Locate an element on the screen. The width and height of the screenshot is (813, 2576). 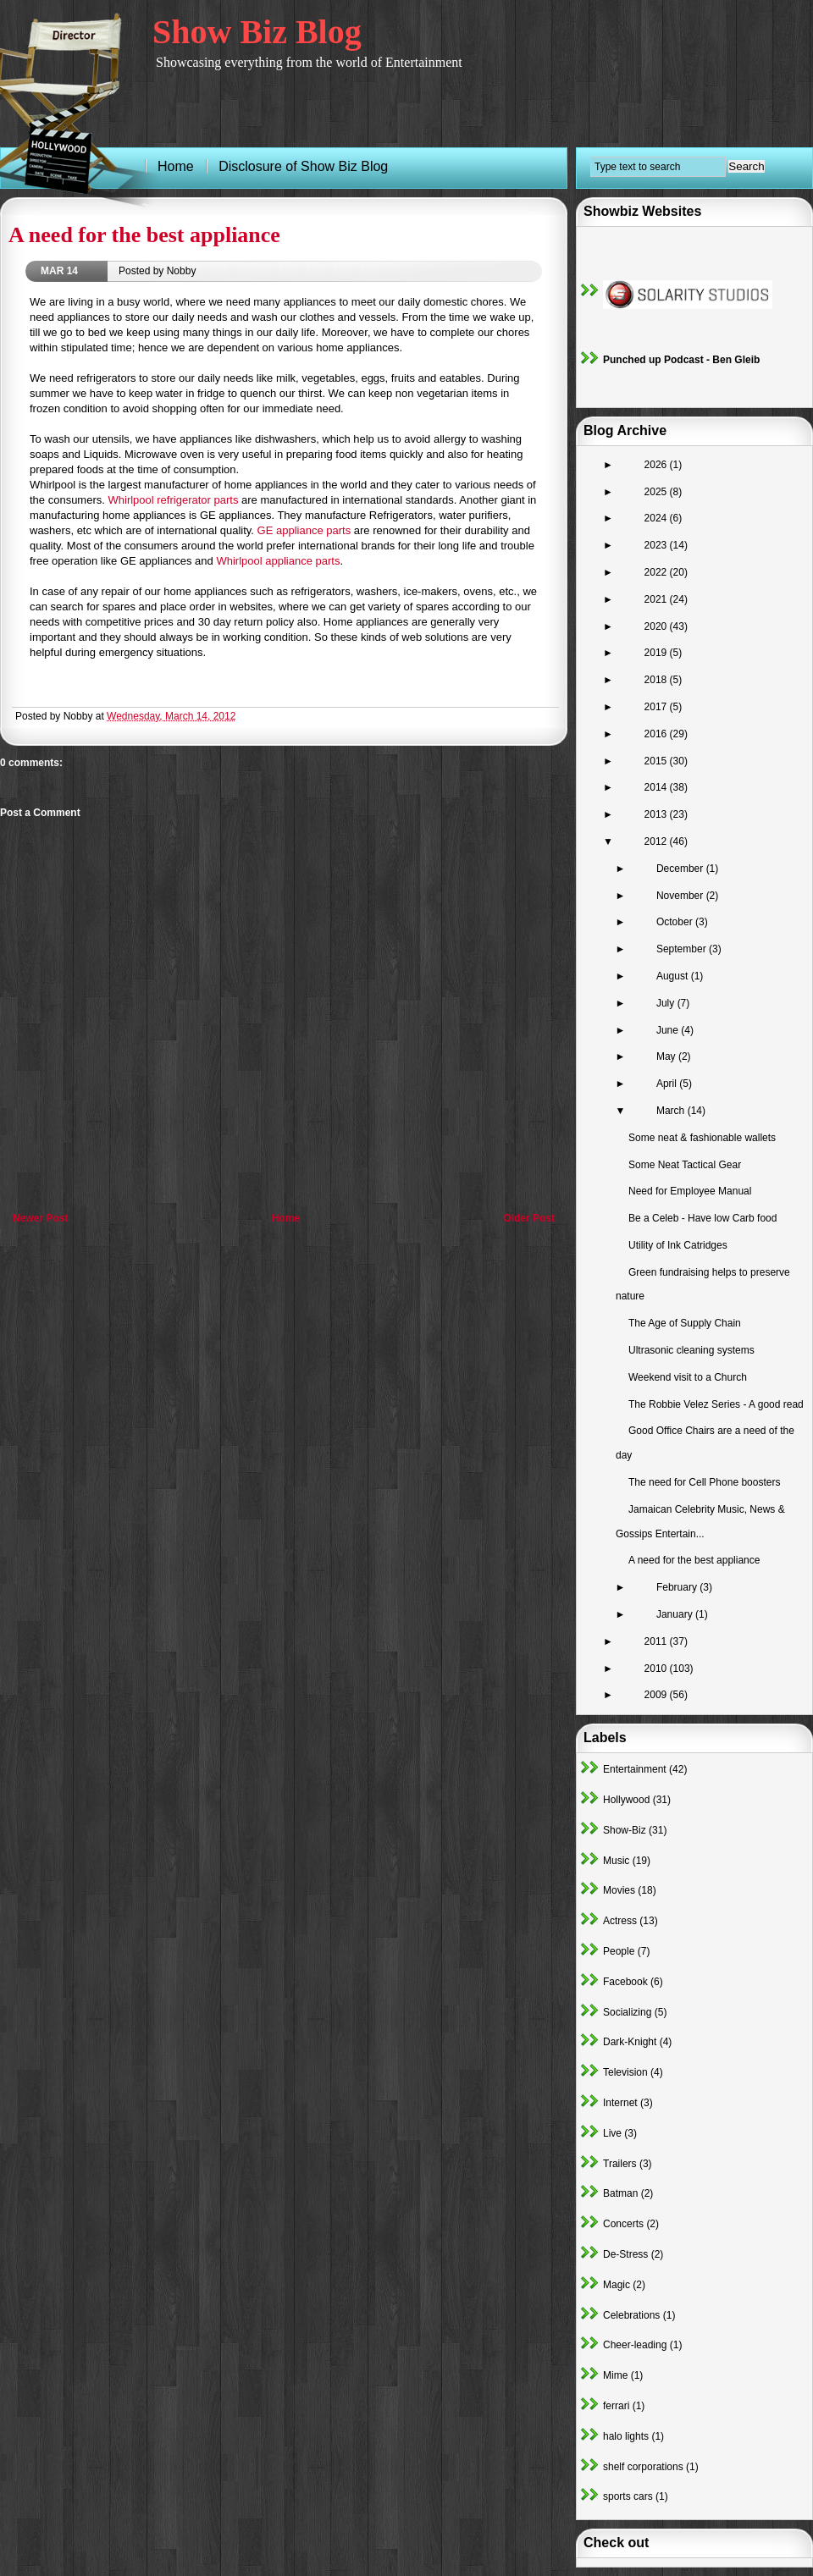
Internet is located at coordinates (620, 2103).